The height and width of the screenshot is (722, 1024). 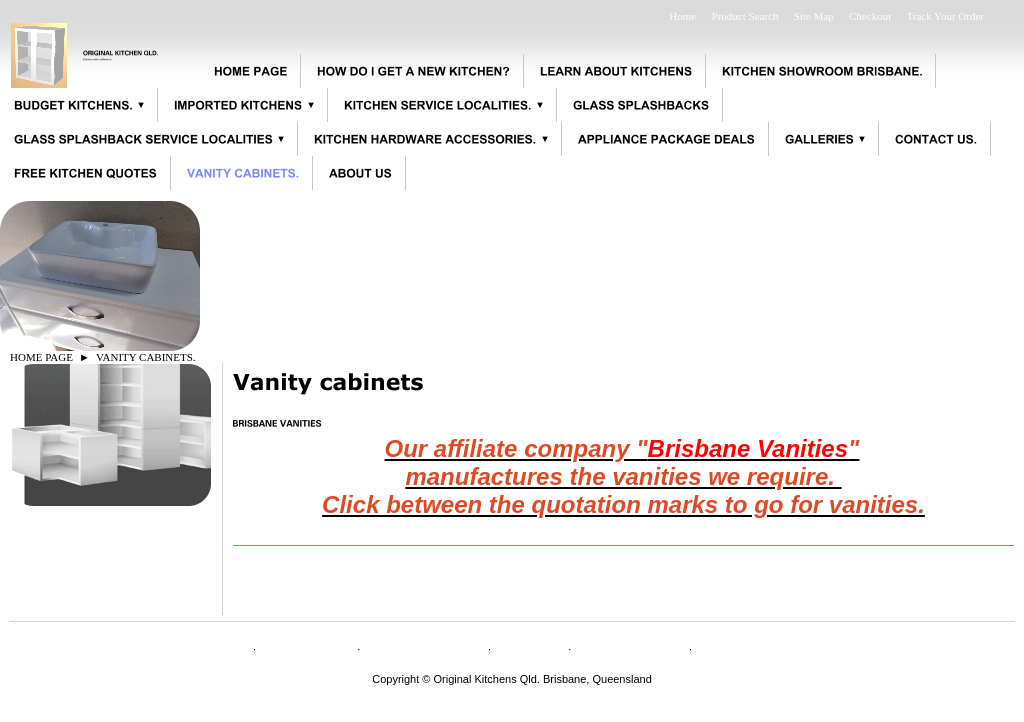 I want to click on Appliance specifications., so click(x=789, y=647).